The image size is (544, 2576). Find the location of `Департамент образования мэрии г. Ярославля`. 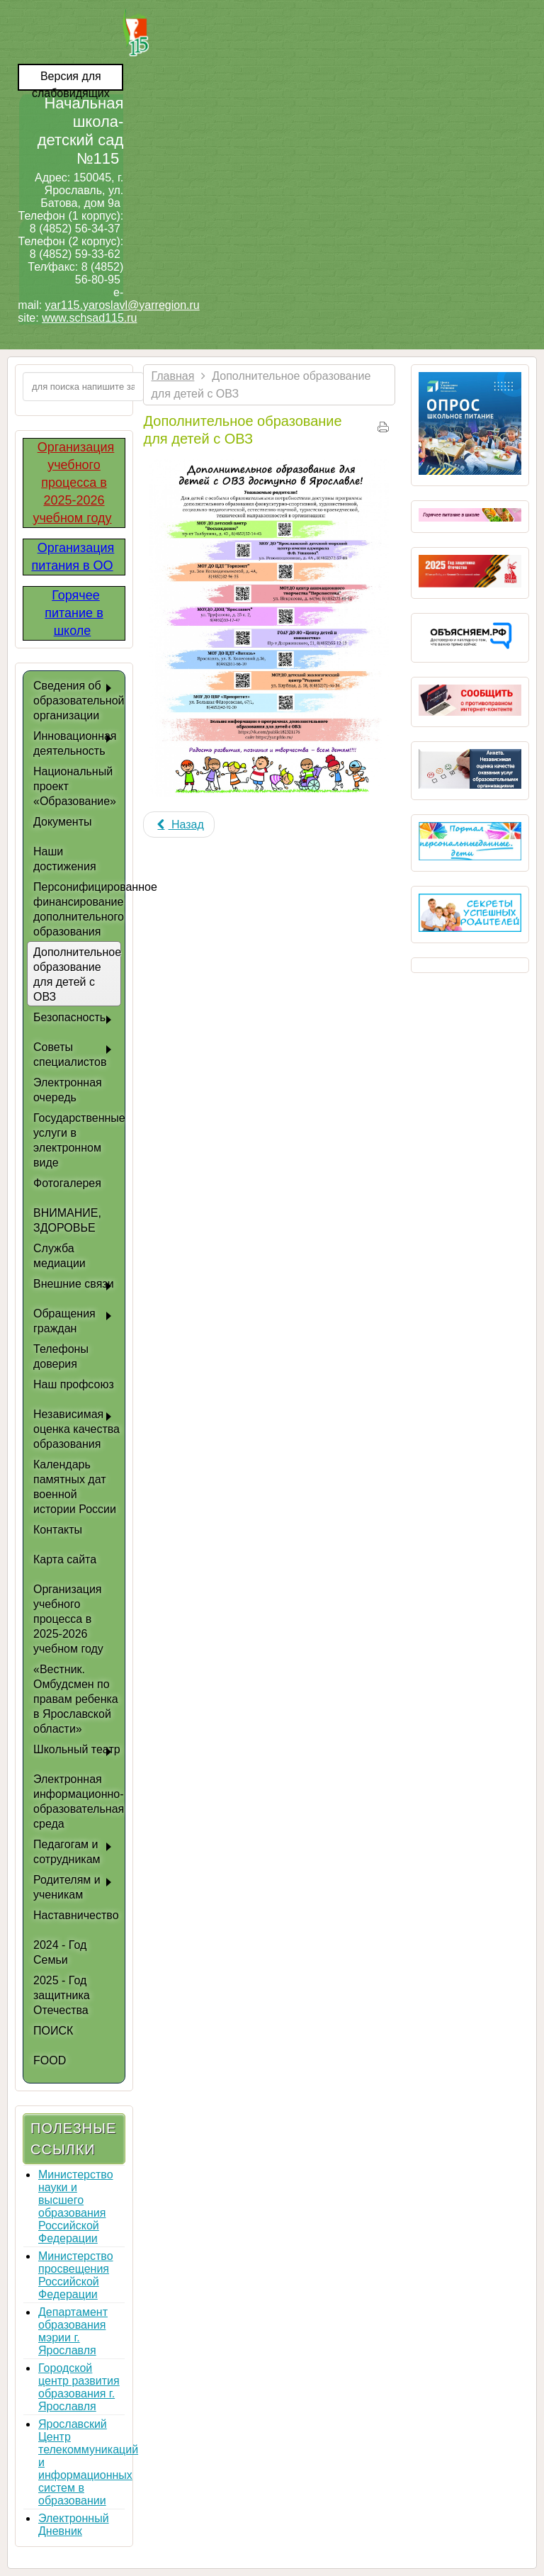

Департамент образования мэрии г. Ярославля is located at coordinates (73, 2331).